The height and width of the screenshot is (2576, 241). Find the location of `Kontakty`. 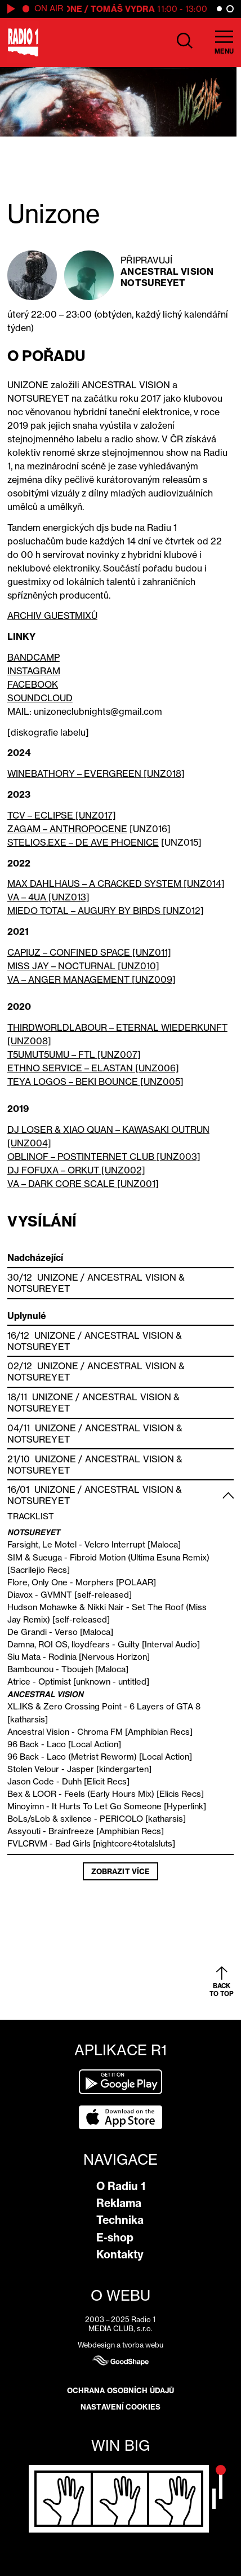

Kontakty is located at coordinates (120, 2254).